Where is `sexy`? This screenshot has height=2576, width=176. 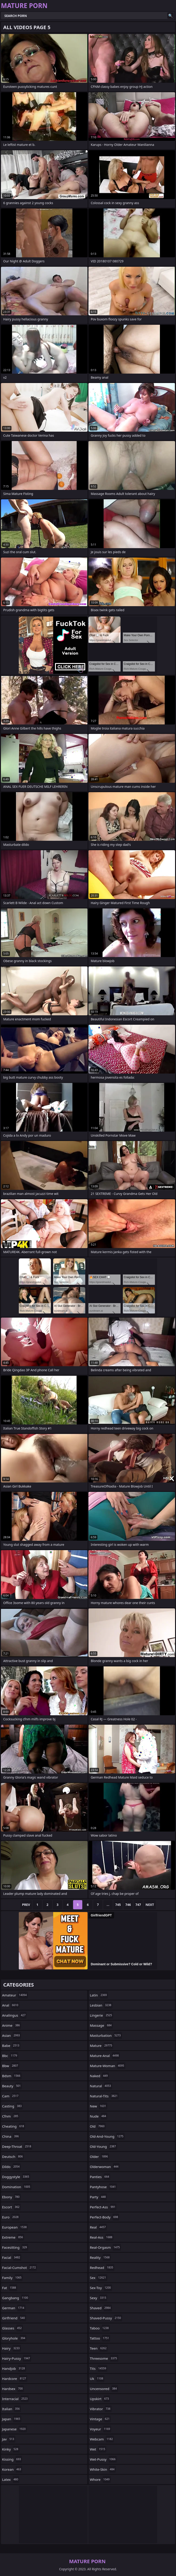
sexy is located at coordinates (98, 2297).